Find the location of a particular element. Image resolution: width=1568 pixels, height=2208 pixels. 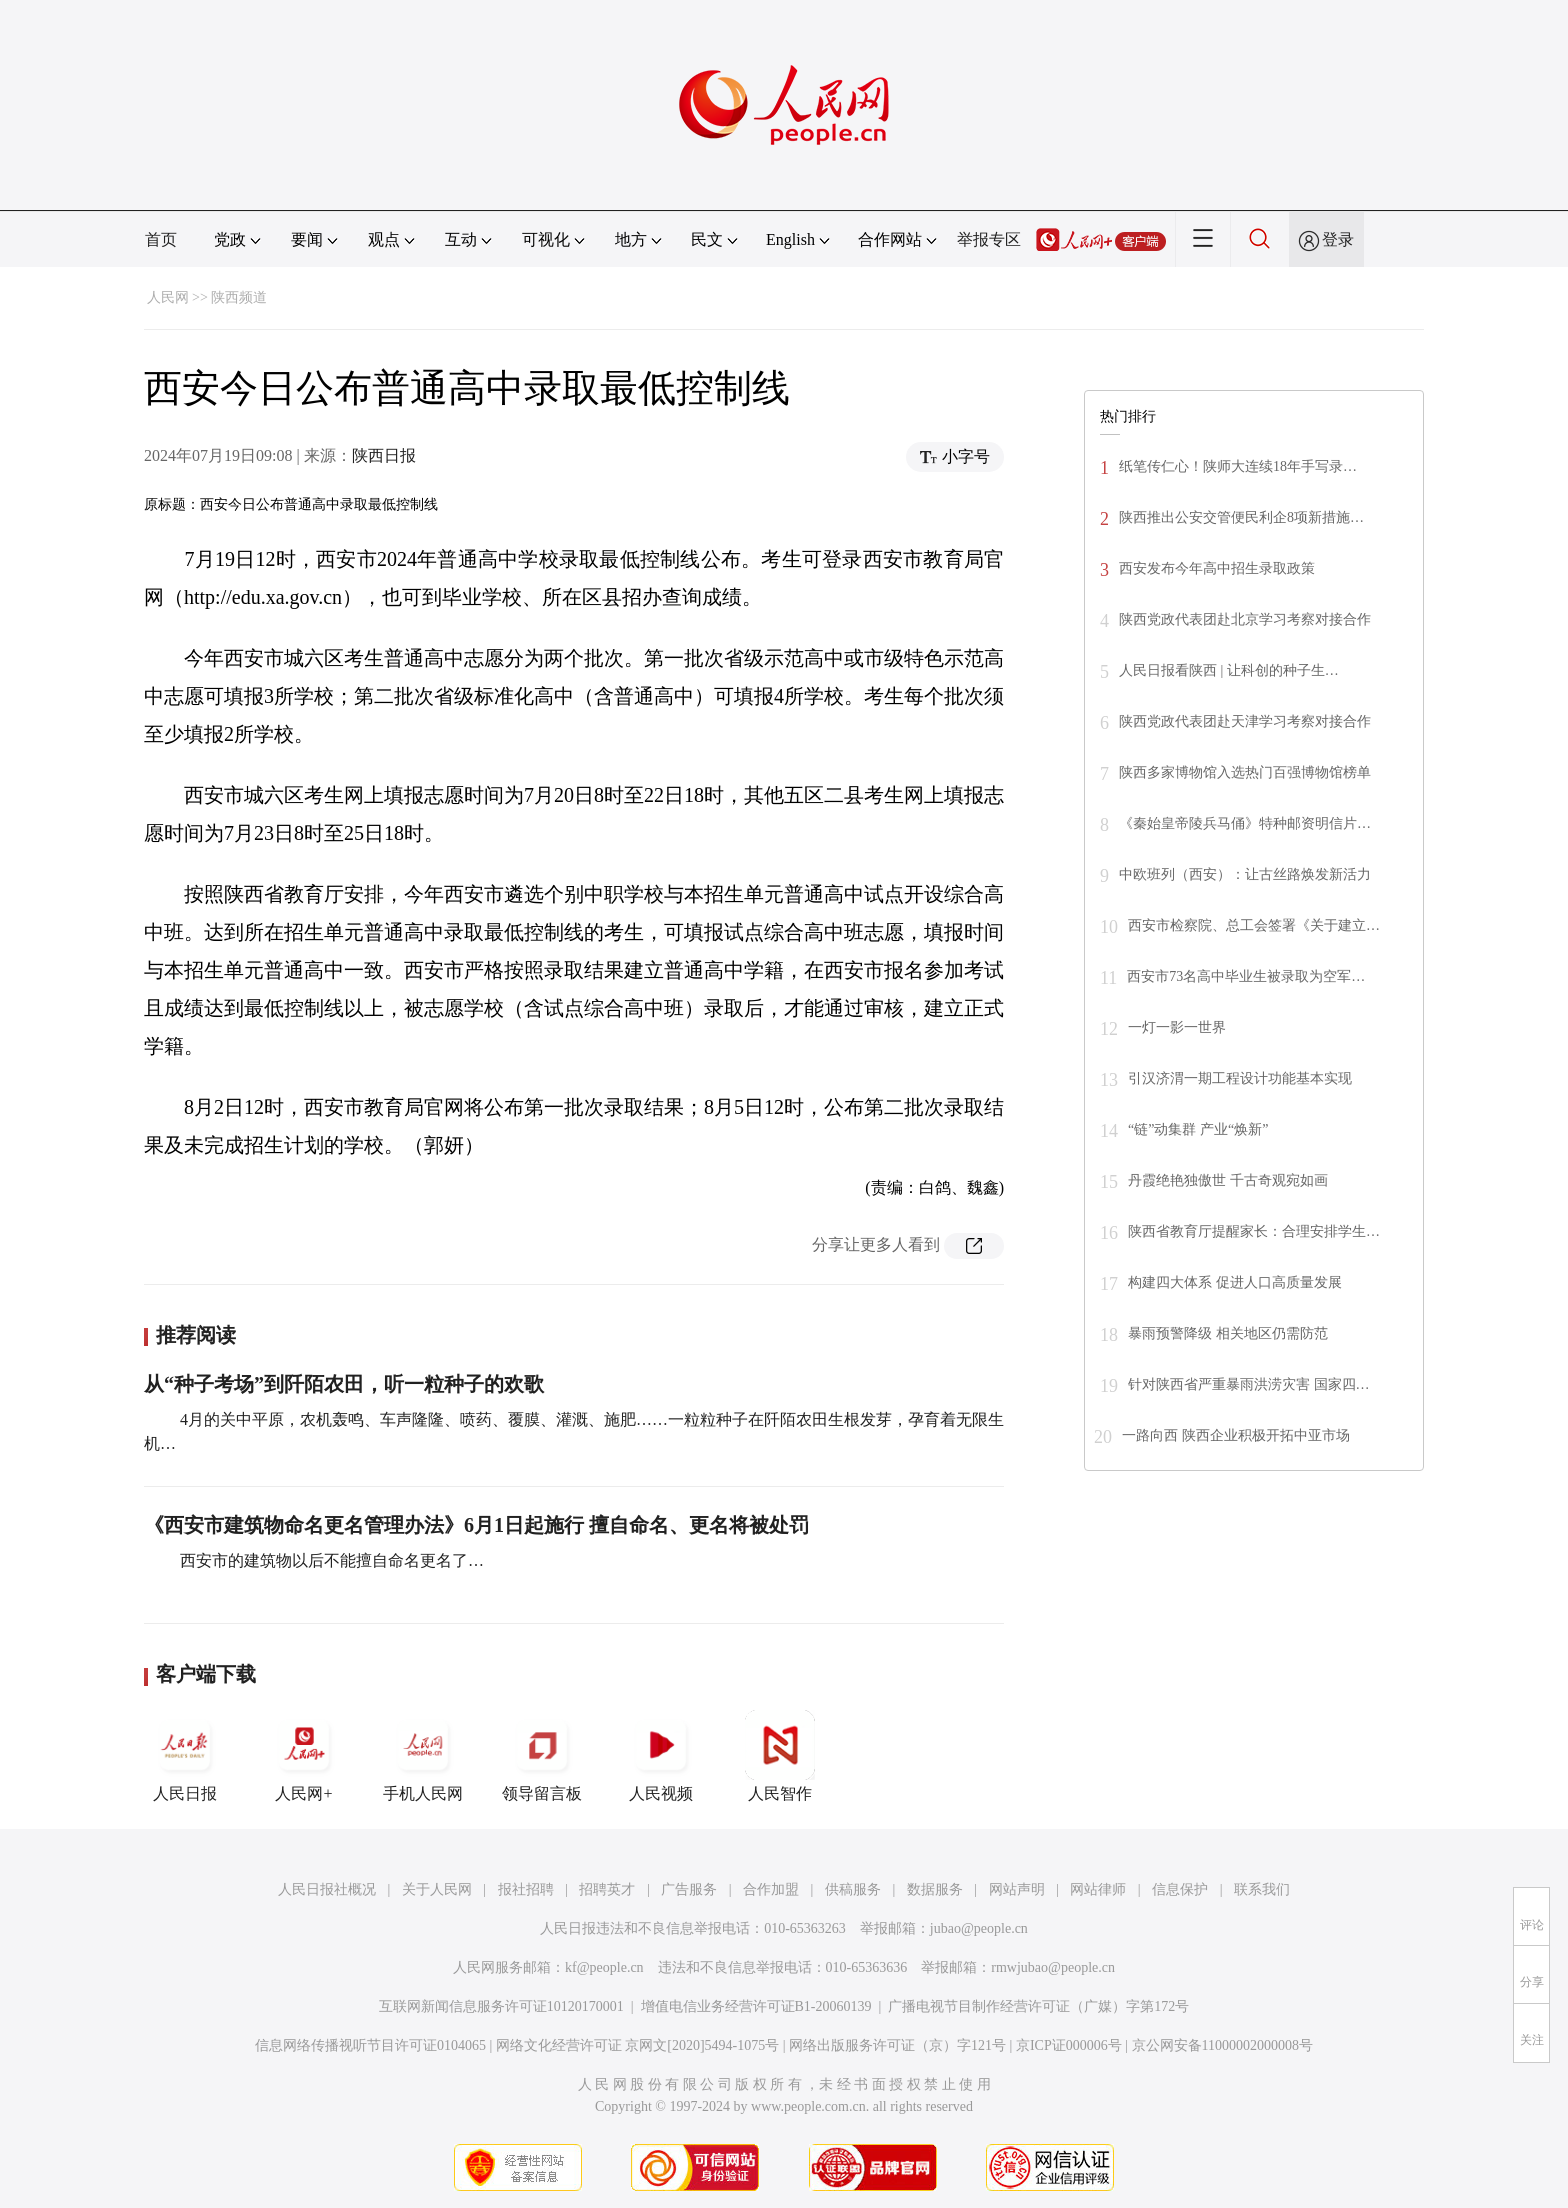

陕西频道 is located at coordinates (239, 297).